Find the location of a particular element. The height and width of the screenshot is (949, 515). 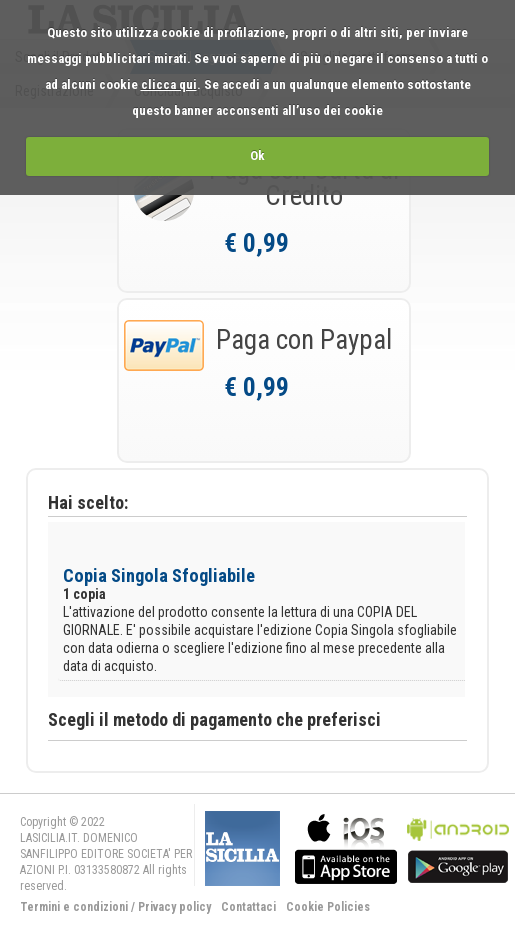

Termini e condizioni is located at coordinates (74, 907).